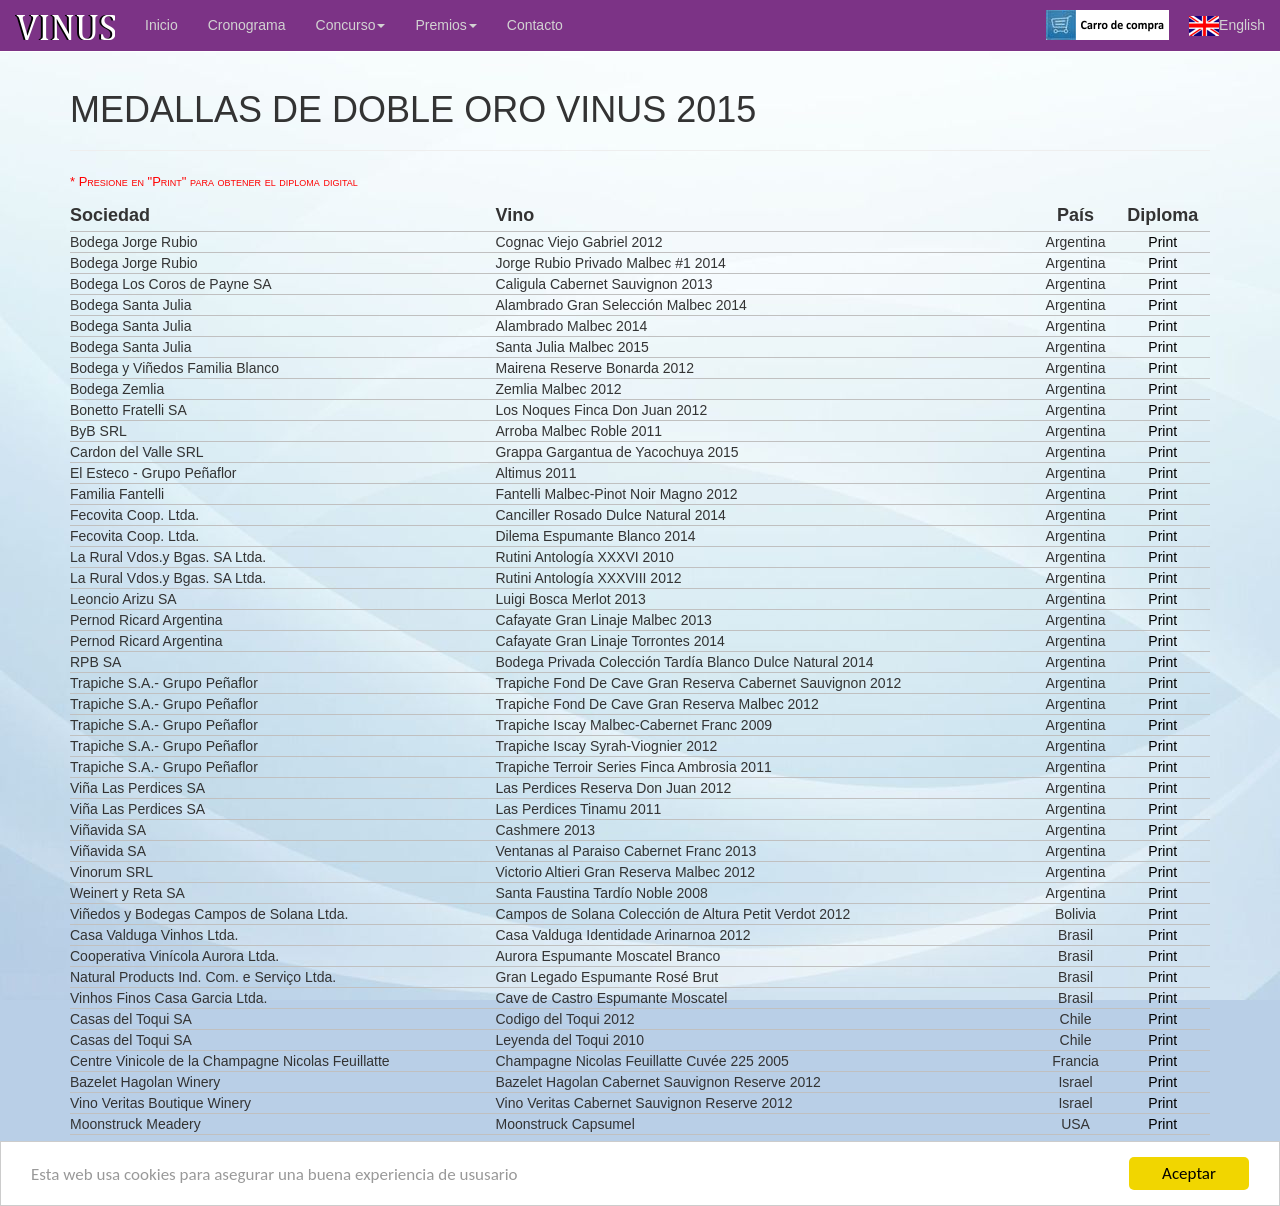 The height and width of the screenshot is (1206, 1280). I want to click on Concurso [button], so click(351, 25).